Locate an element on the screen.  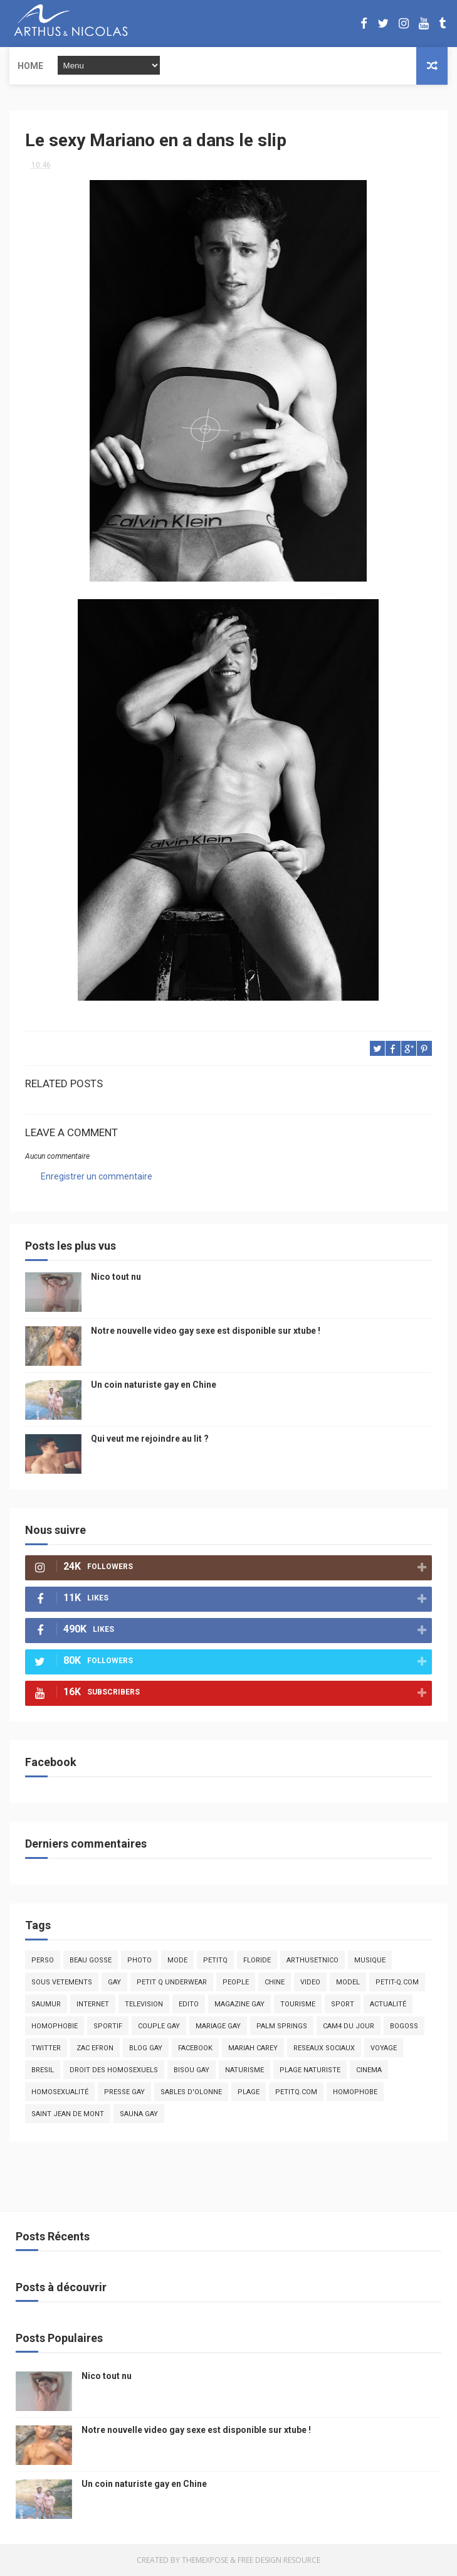
television is located at coordinates (144, 2004).